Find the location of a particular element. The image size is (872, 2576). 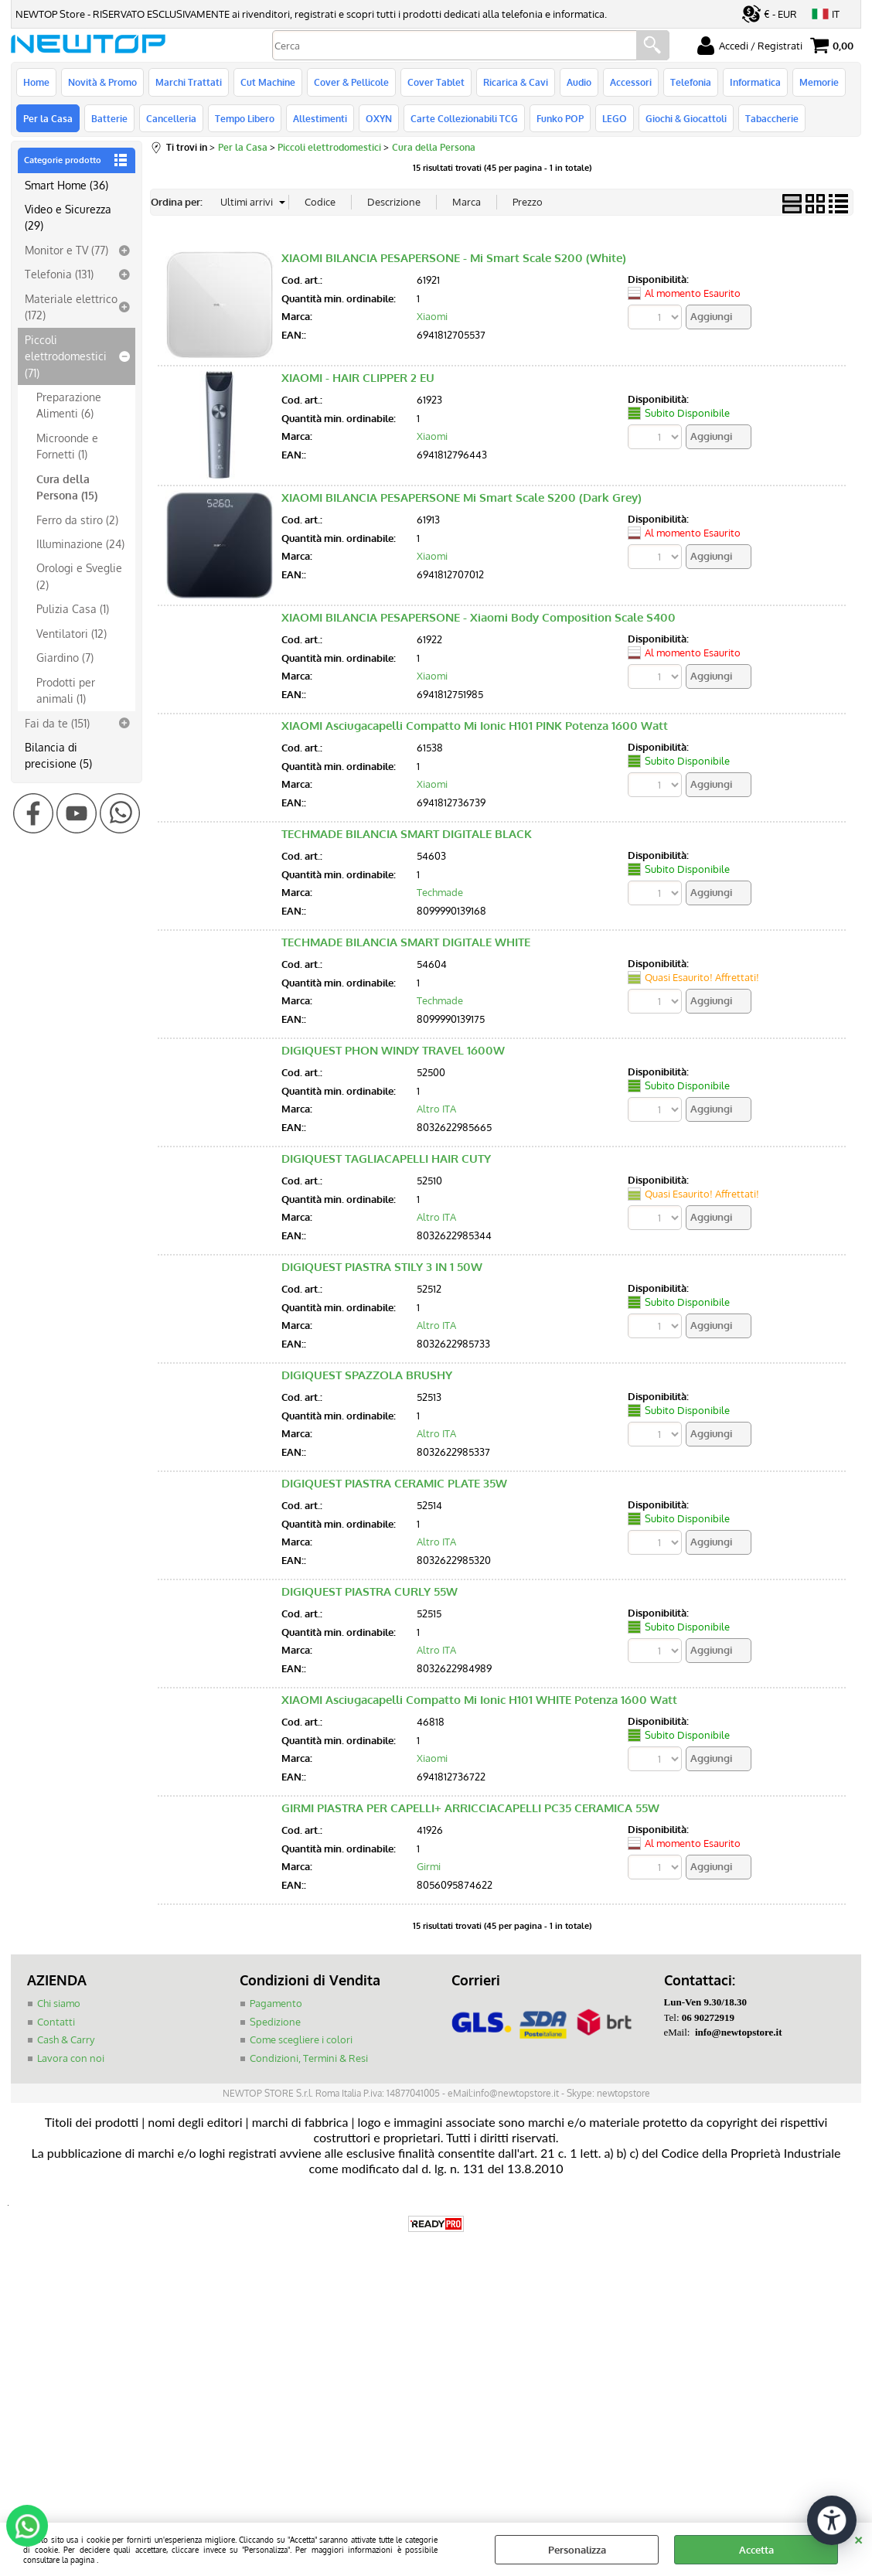

XIAOMI BILANCIA PESAPERSONE - Mi Smart Scale S200 (White) is located at coordinates (453, 257).